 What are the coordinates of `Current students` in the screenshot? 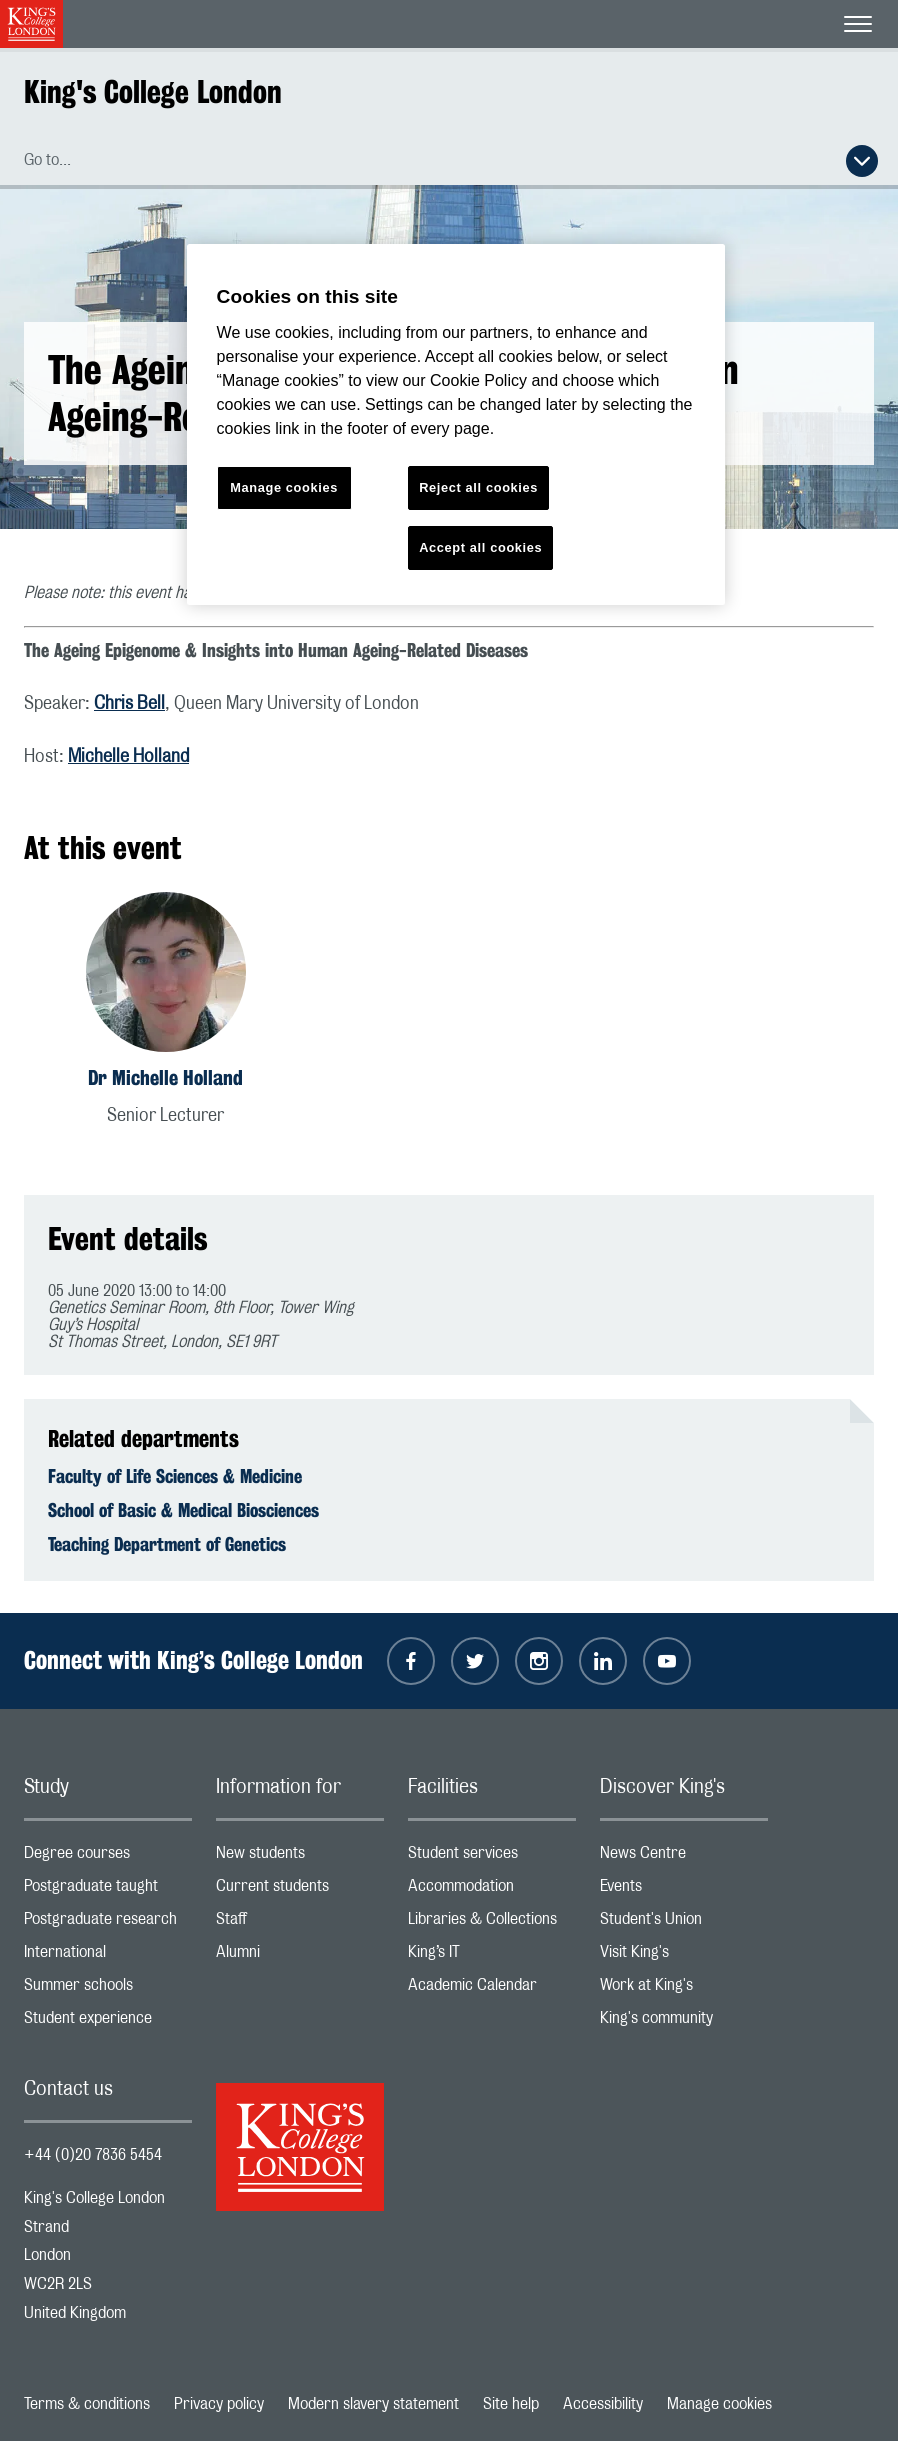 It's located at (300, 1890).